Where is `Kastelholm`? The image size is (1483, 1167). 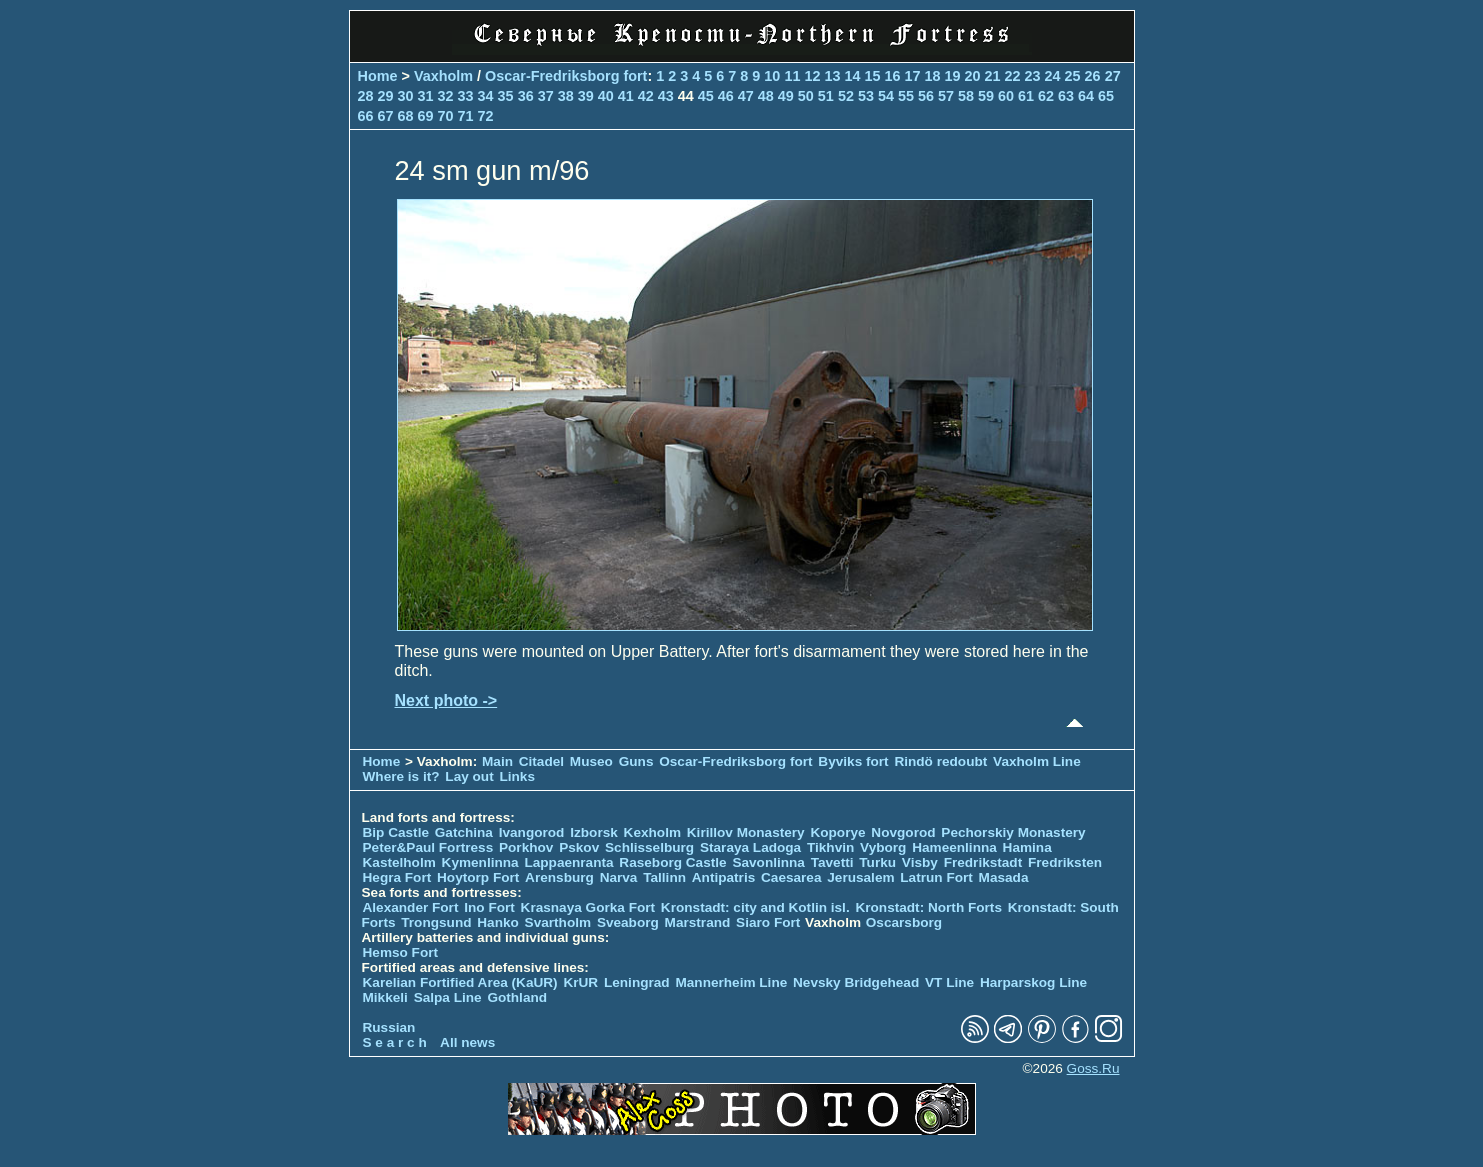
Kastelholm is located at coordinates (399, 862).